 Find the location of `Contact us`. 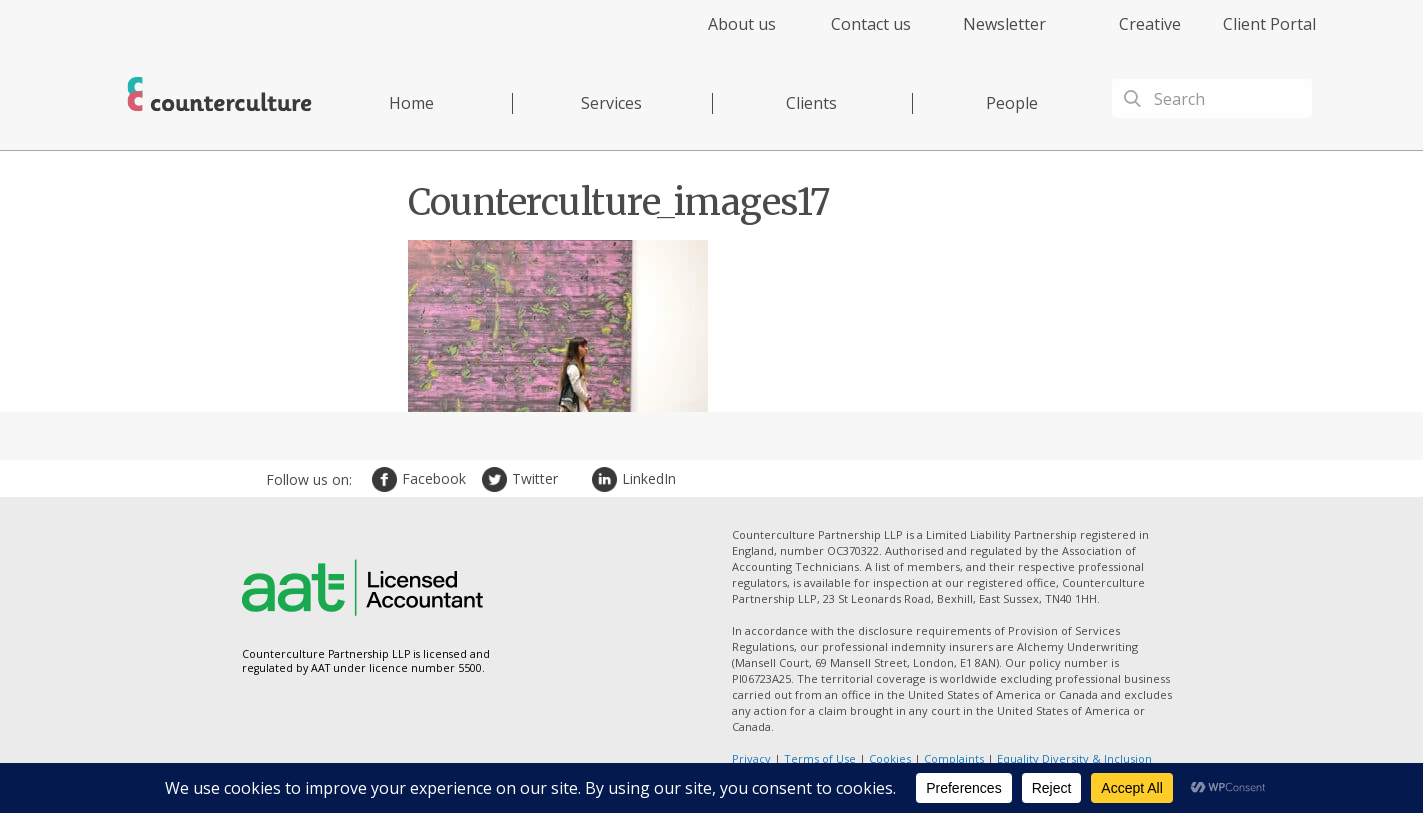

Contact us is located at coordinates (871, 24).